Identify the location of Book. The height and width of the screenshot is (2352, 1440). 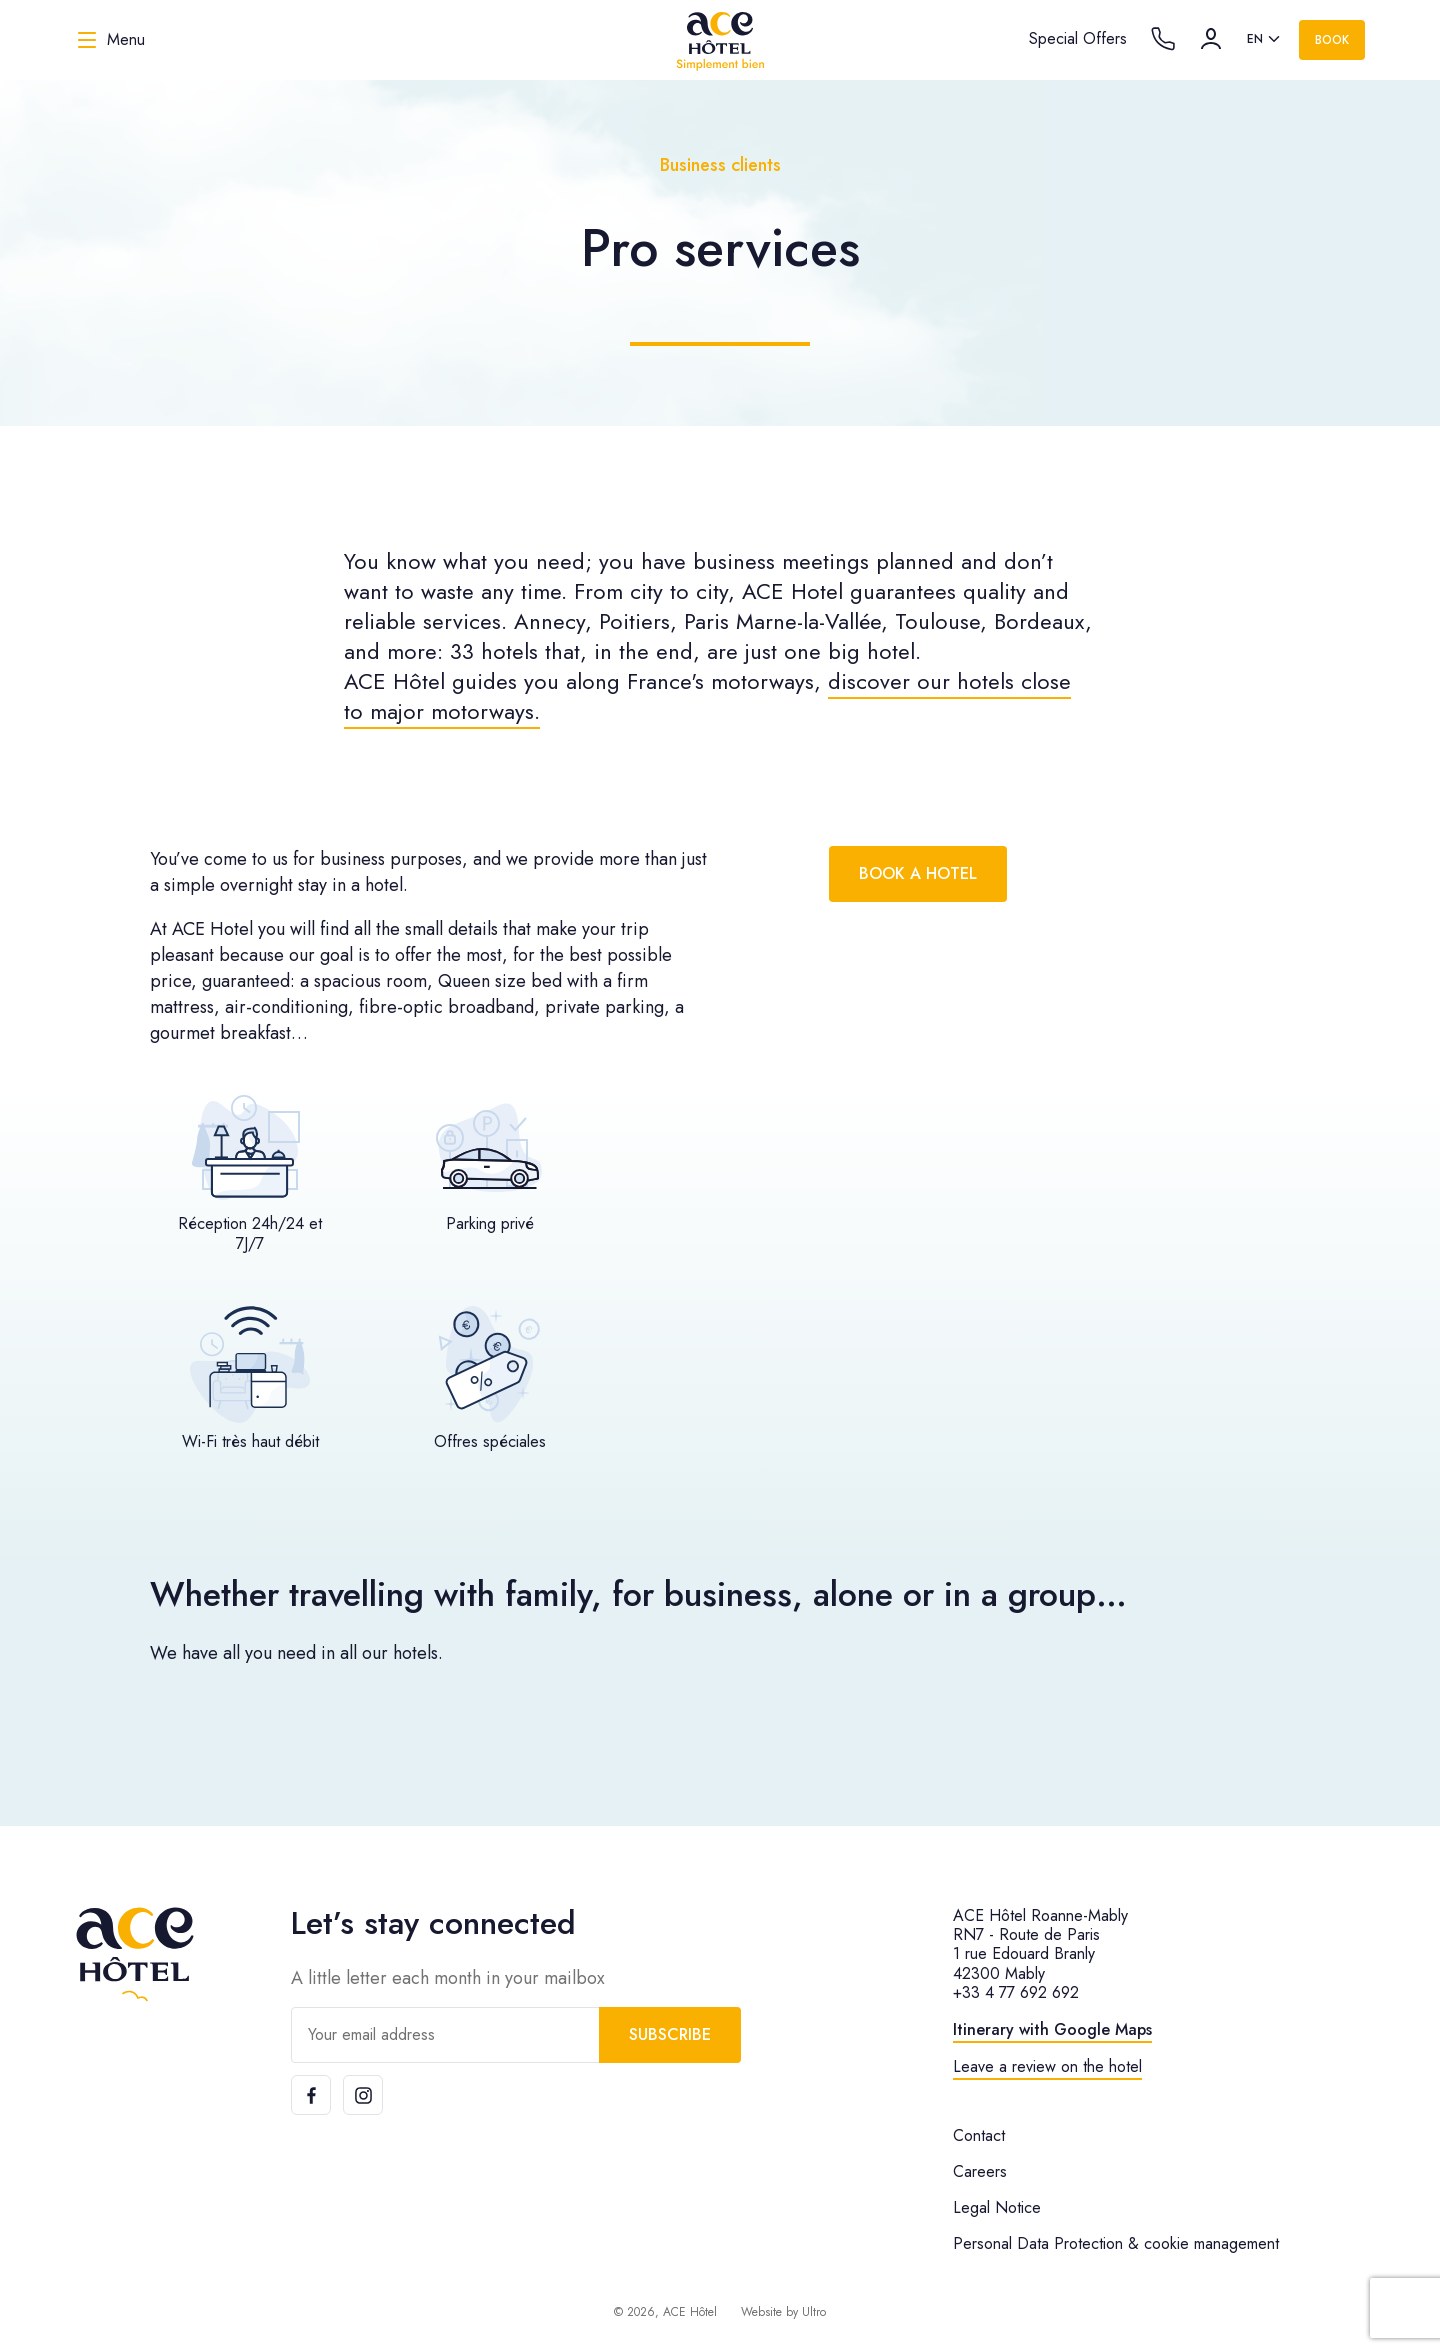
(1332, 40).